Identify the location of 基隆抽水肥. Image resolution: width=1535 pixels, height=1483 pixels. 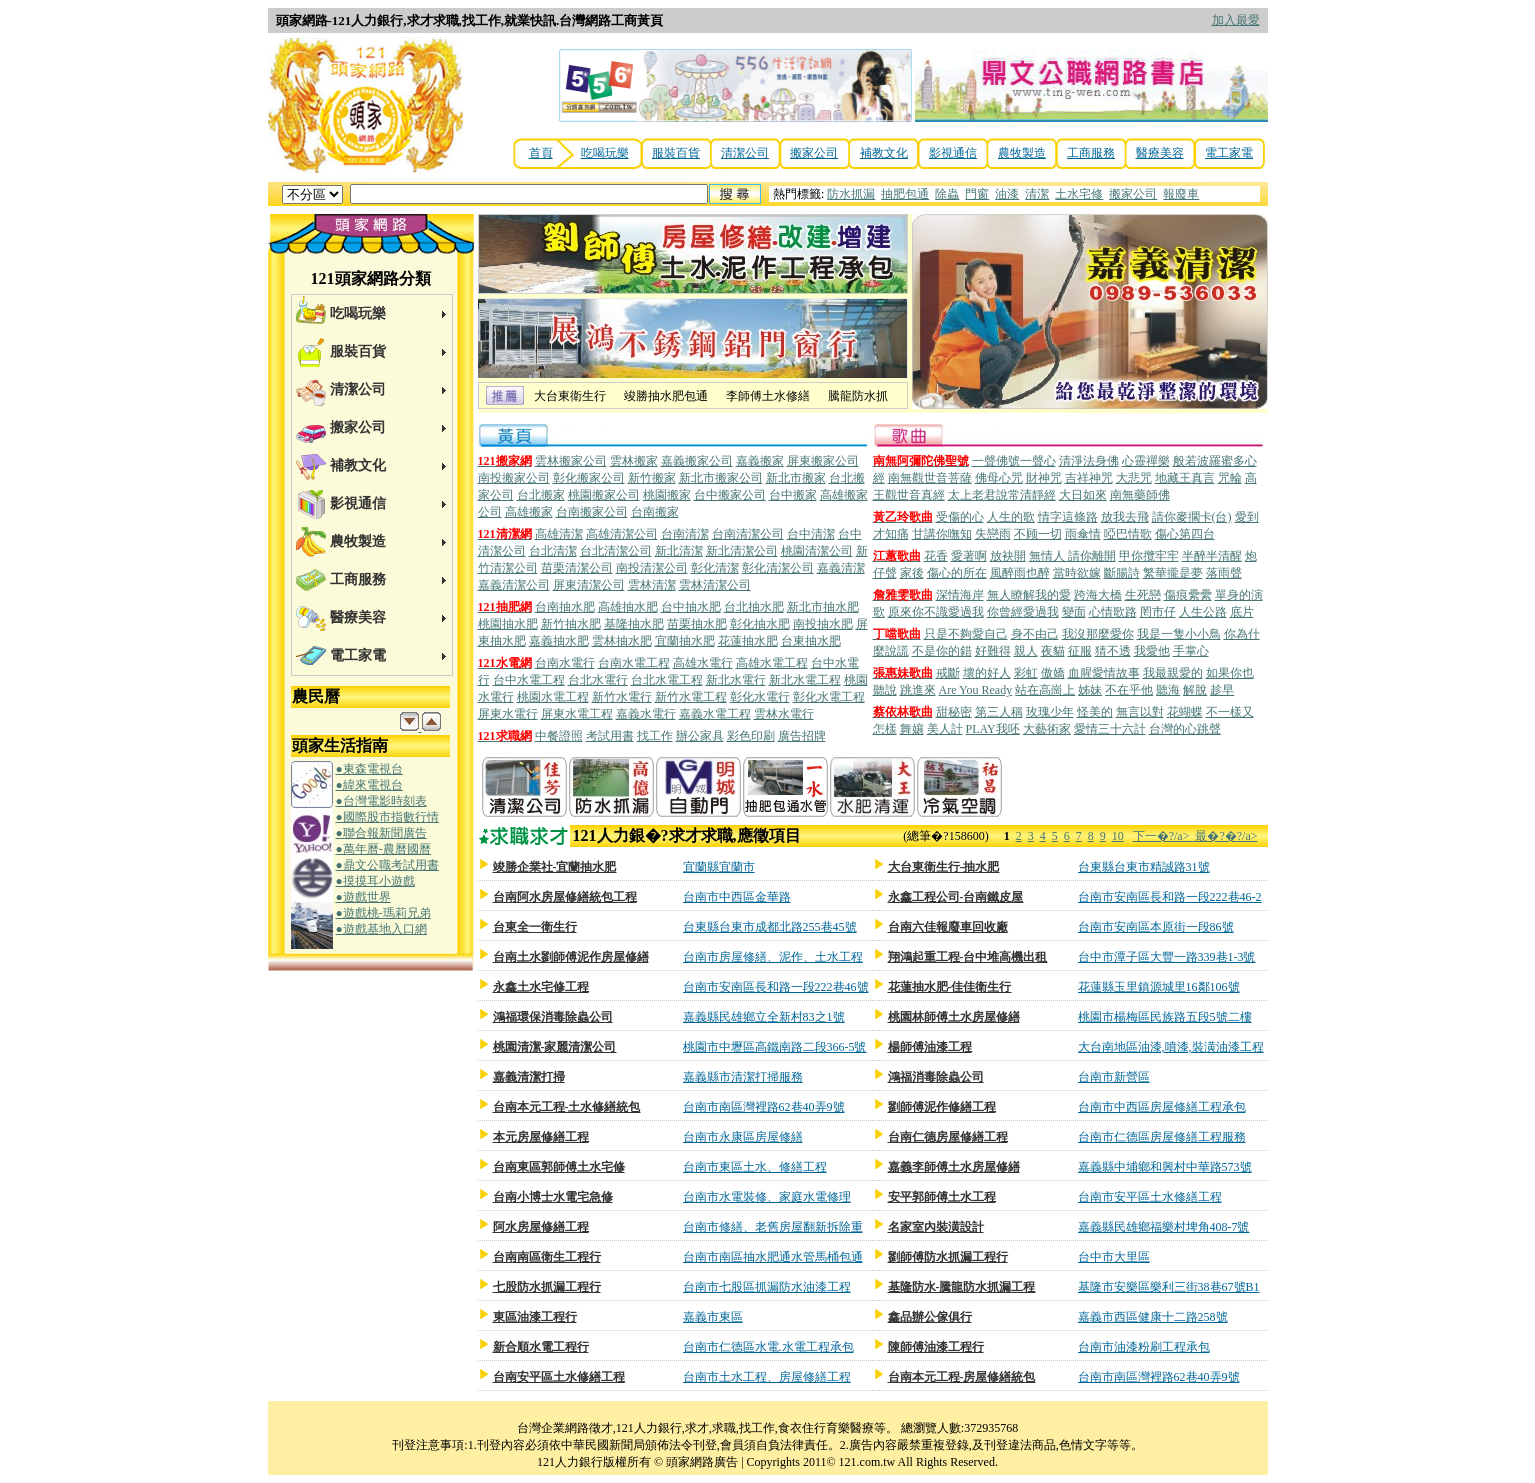
(634, 624).